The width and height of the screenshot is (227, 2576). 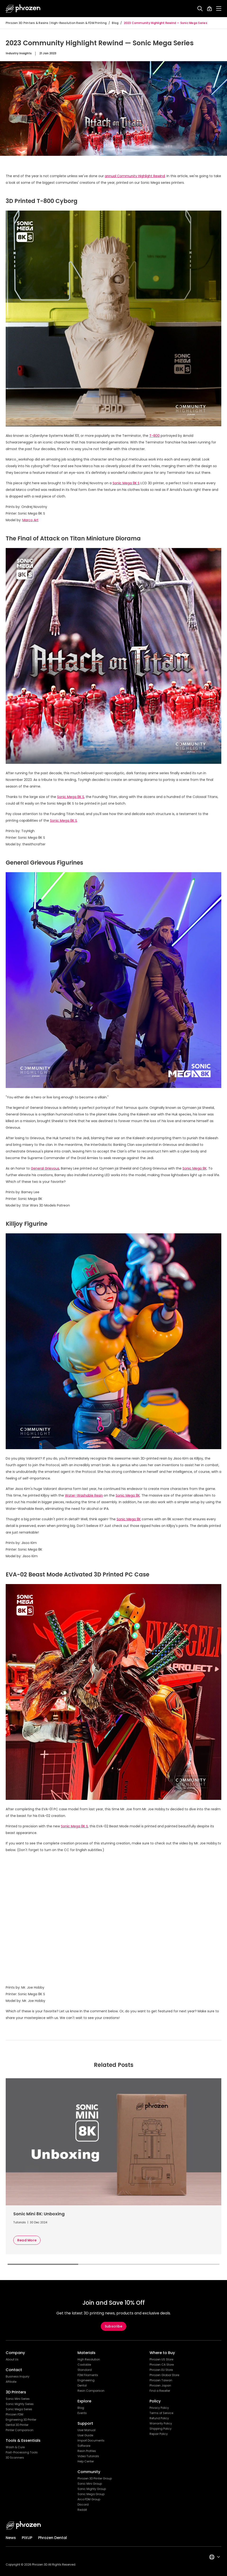 What do you see at coordinates (11, 2537) in the screenshot?
I see `News` at bounding box center [11, 2537].